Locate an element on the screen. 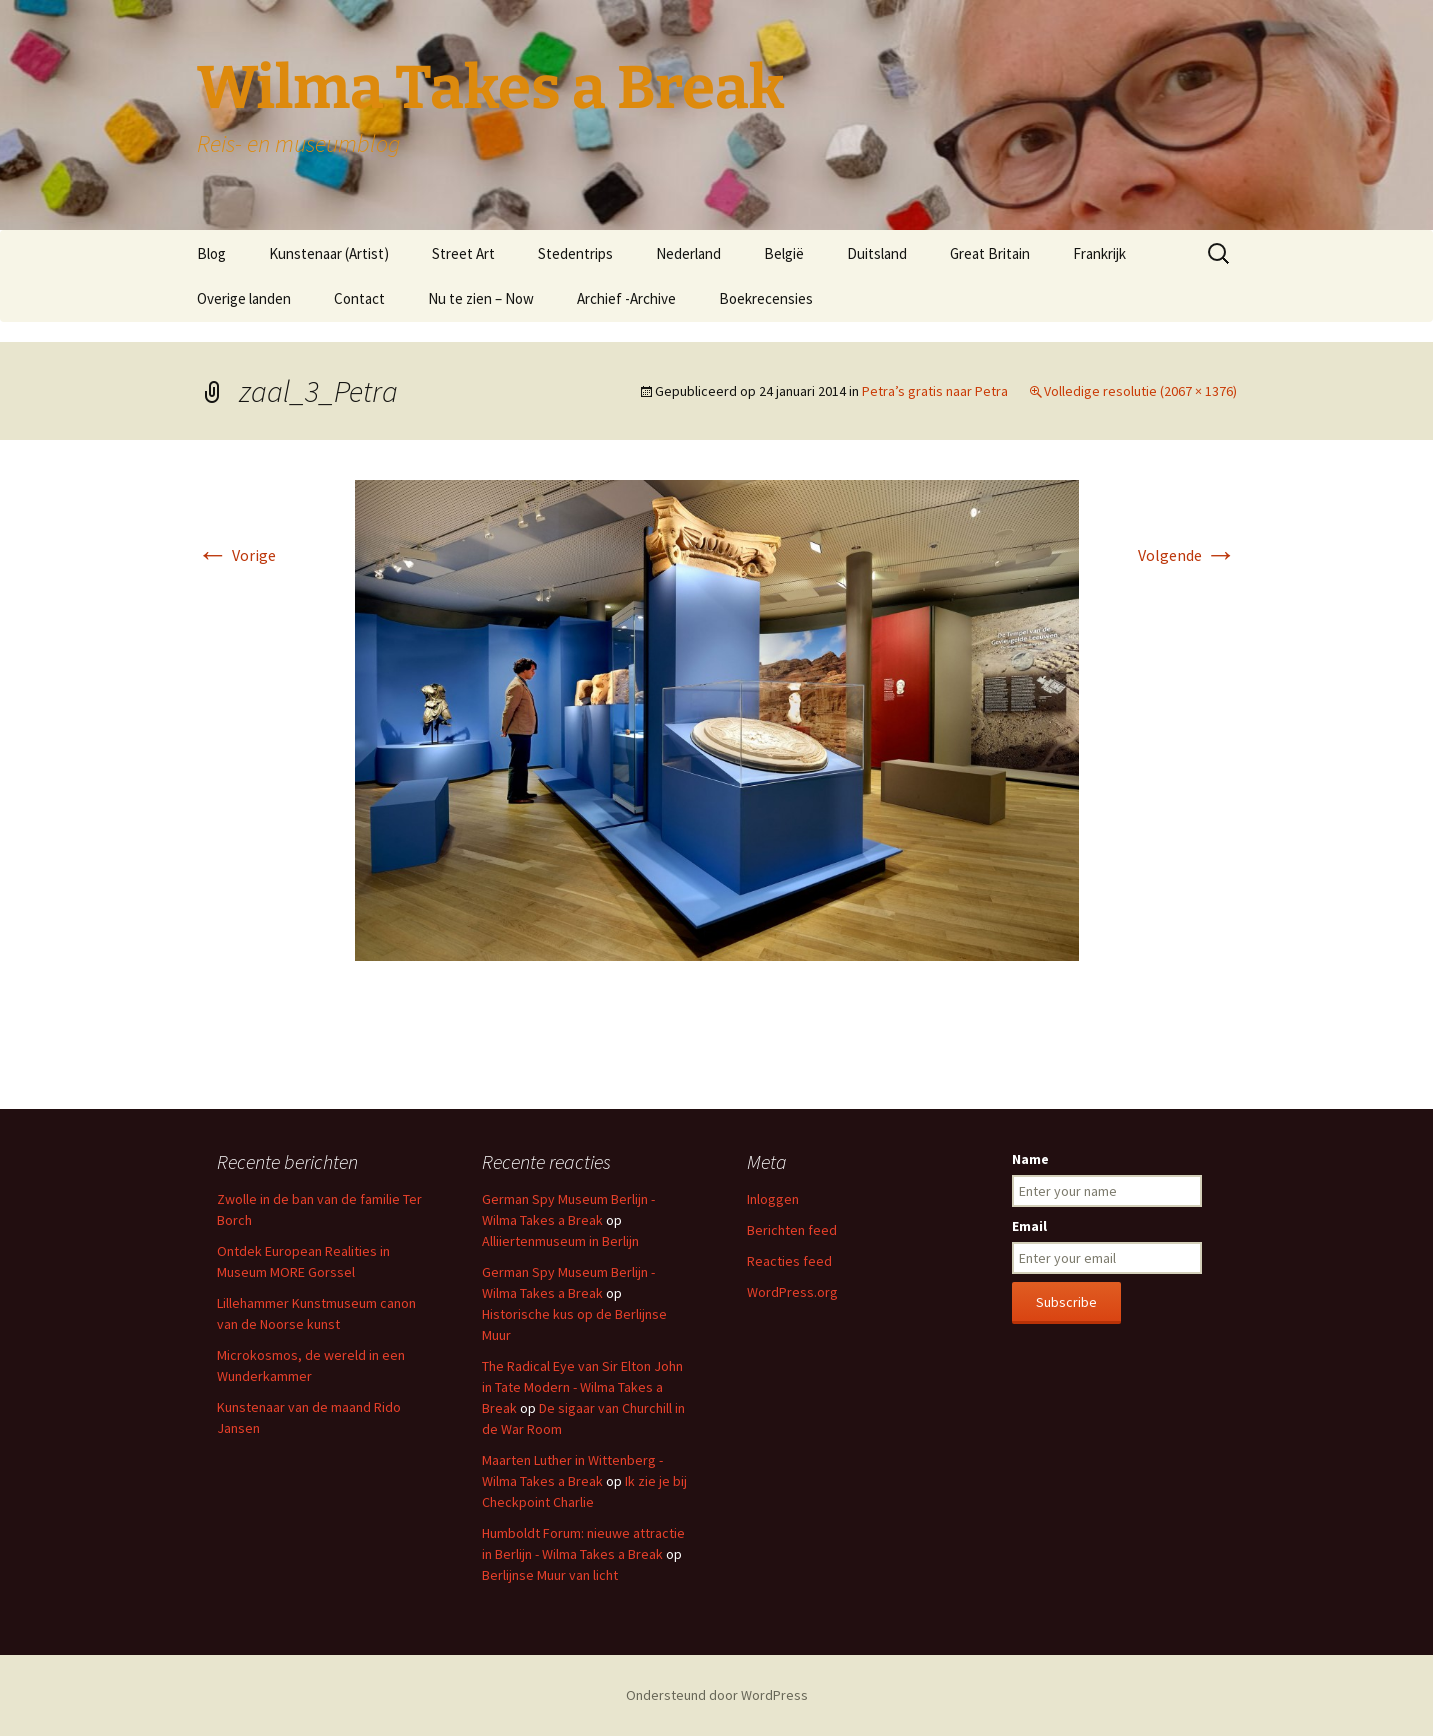 The height and width of the screenshot is (1736, 1433). Reacties feed is located at coordinates (789, 1261).